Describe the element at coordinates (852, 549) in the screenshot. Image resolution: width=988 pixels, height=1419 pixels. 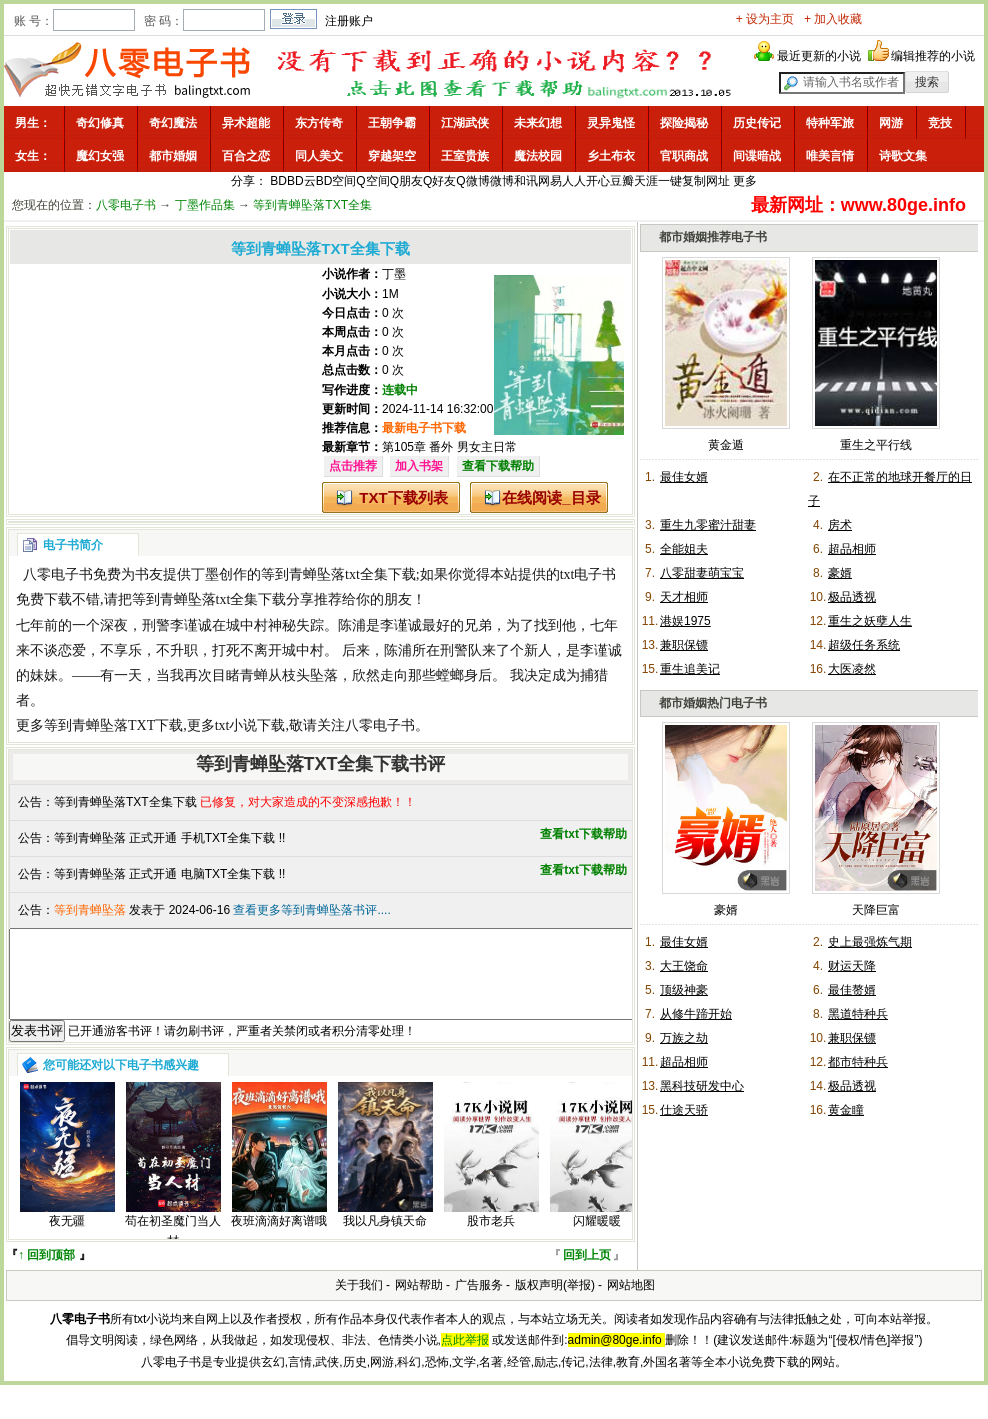
I see `超品相师` at that location.